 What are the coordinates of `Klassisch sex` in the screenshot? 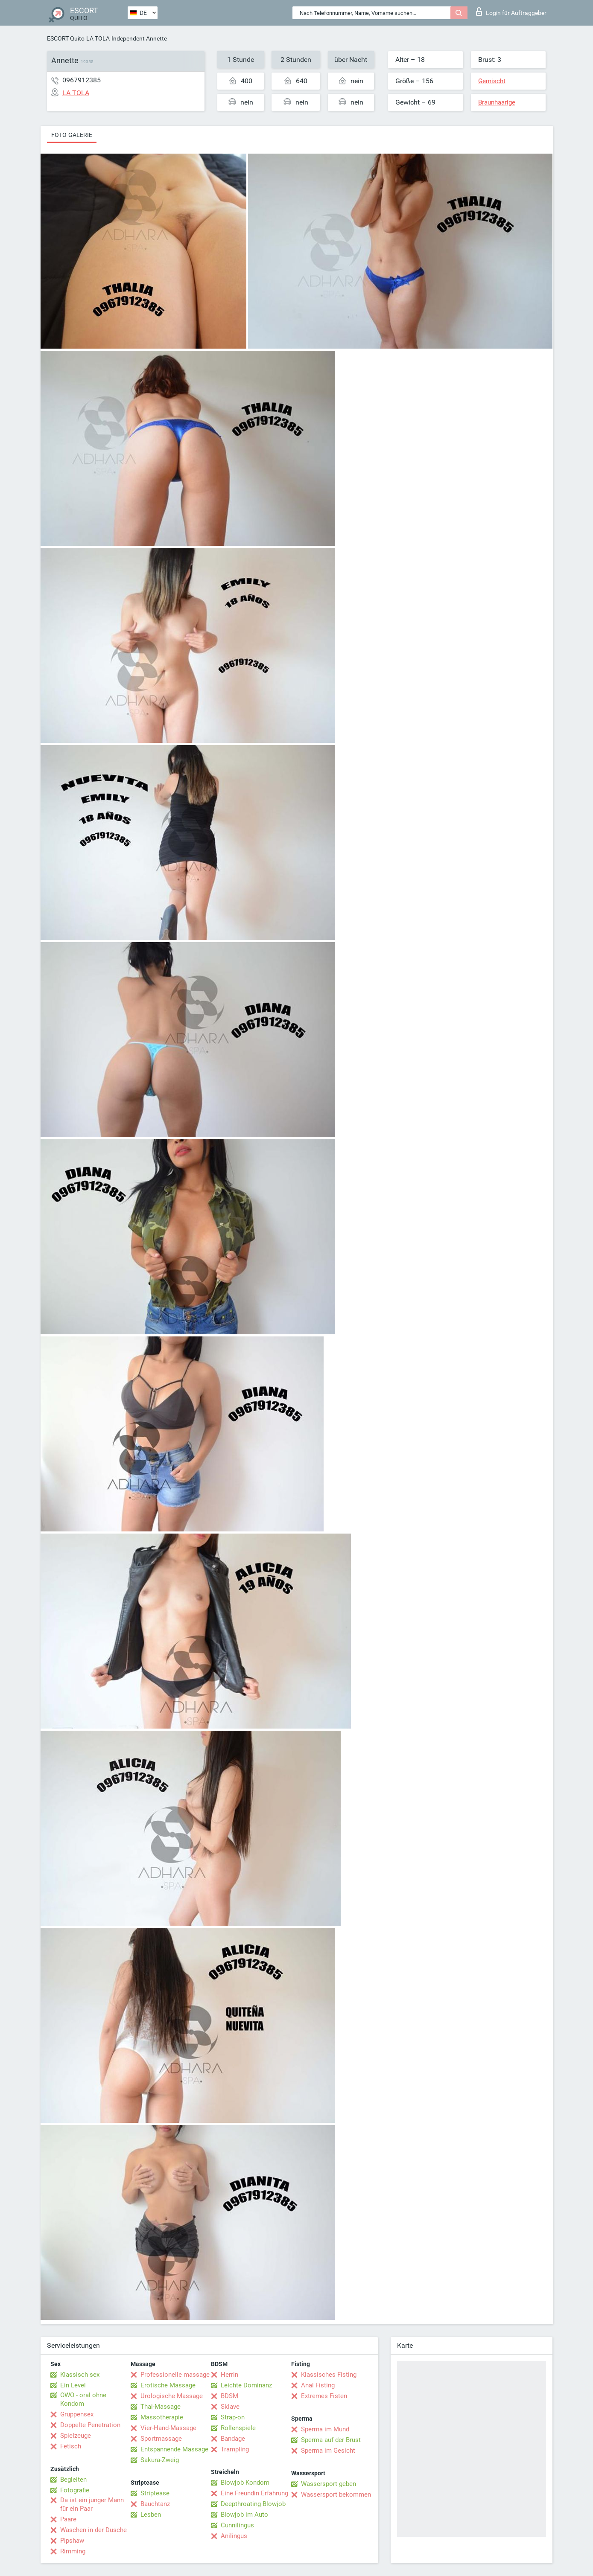 It's located at (79, 2374).